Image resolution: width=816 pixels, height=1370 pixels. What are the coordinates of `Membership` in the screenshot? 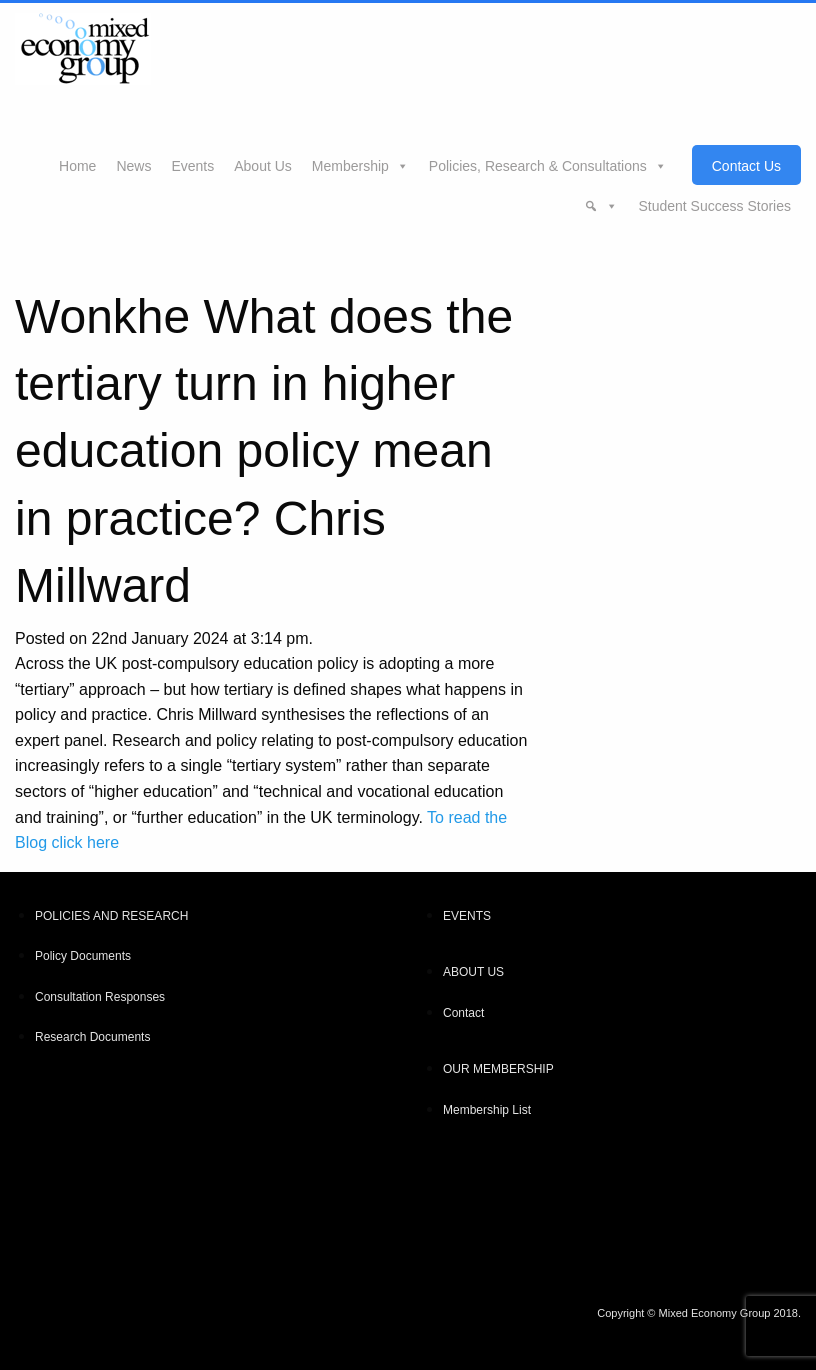 It's located at (350, 166).